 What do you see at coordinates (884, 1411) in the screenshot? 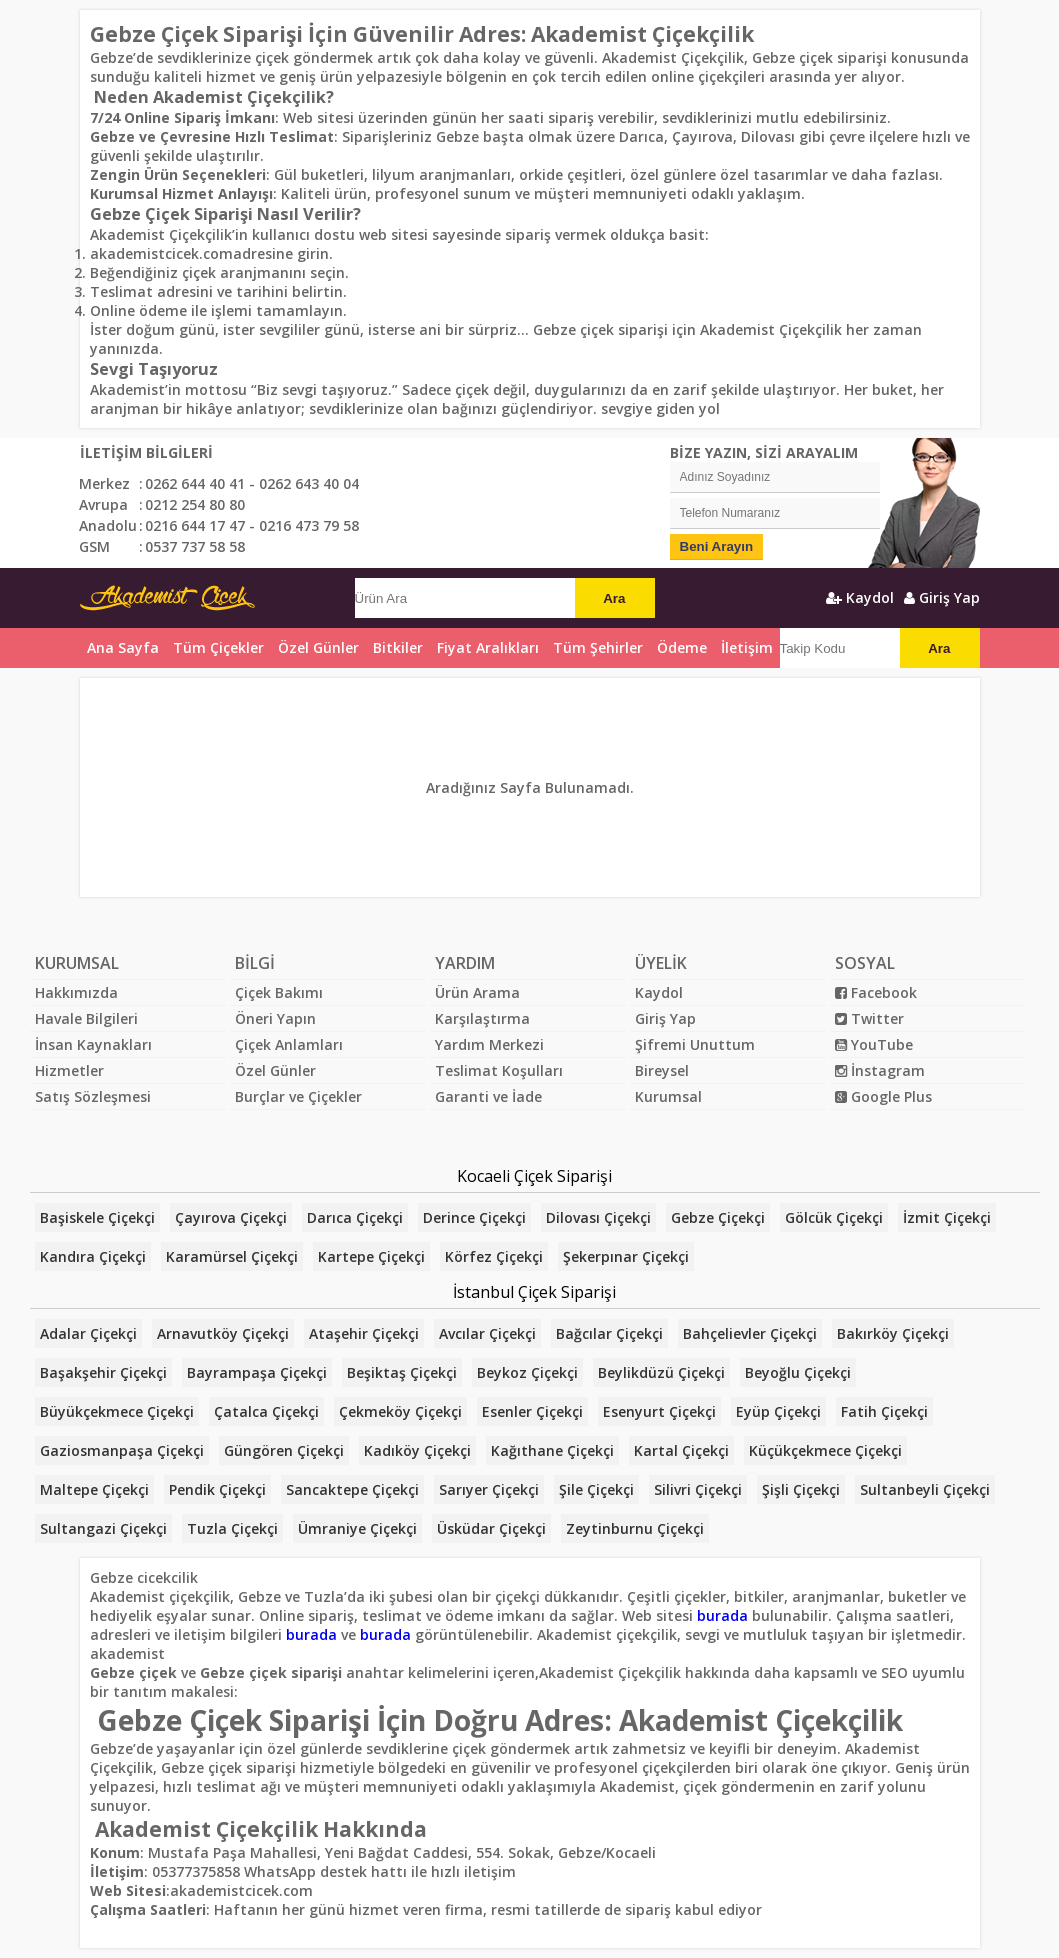
I see `Fatih Çiçekçi` at bounding box center [884, 1411].